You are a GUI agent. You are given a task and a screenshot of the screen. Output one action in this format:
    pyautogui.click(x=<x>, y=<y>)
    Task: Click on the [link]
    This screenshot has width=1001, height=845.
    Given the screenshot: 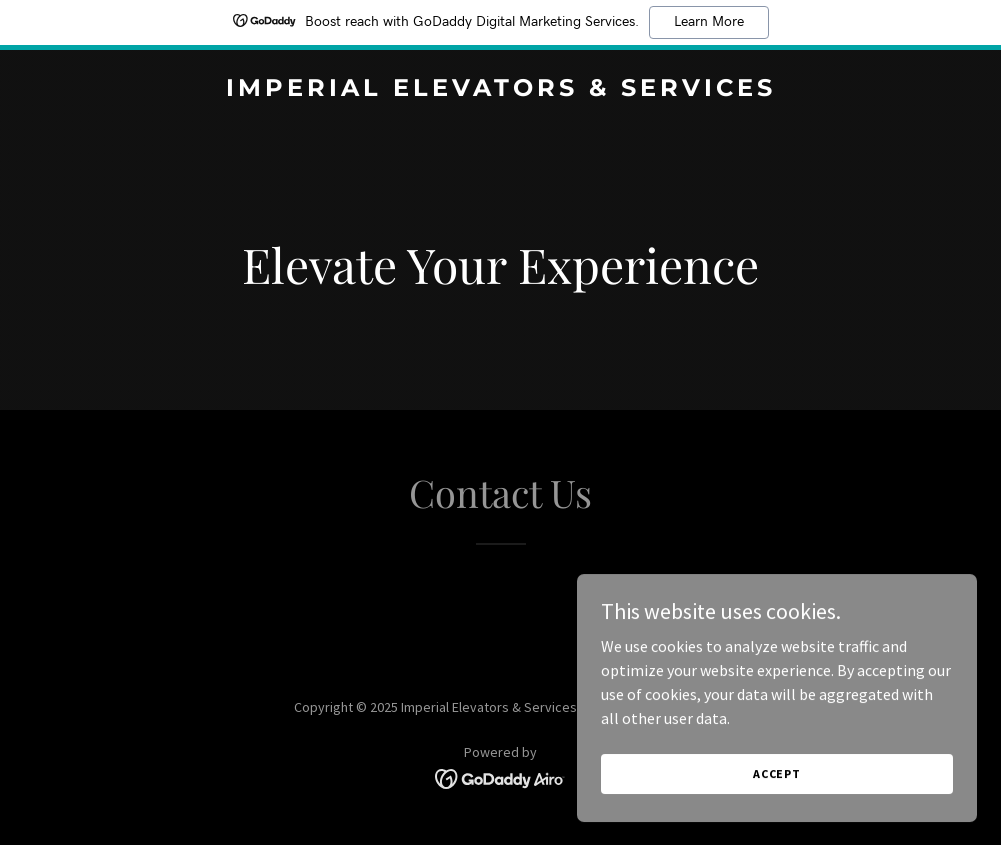 What is the action you would take?
    pyautogui.click(x=501, y=90)
    